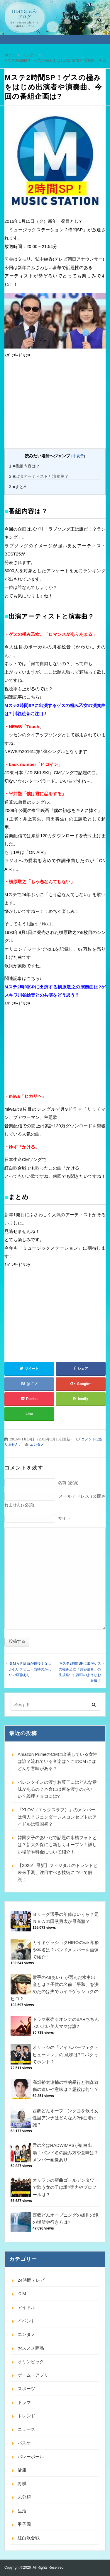 This screenshot has height=2576, width=110. What do you see at coordinates (22, 2483) in the screenshot?
I see `将棋` at bounding box center [22, 2483].